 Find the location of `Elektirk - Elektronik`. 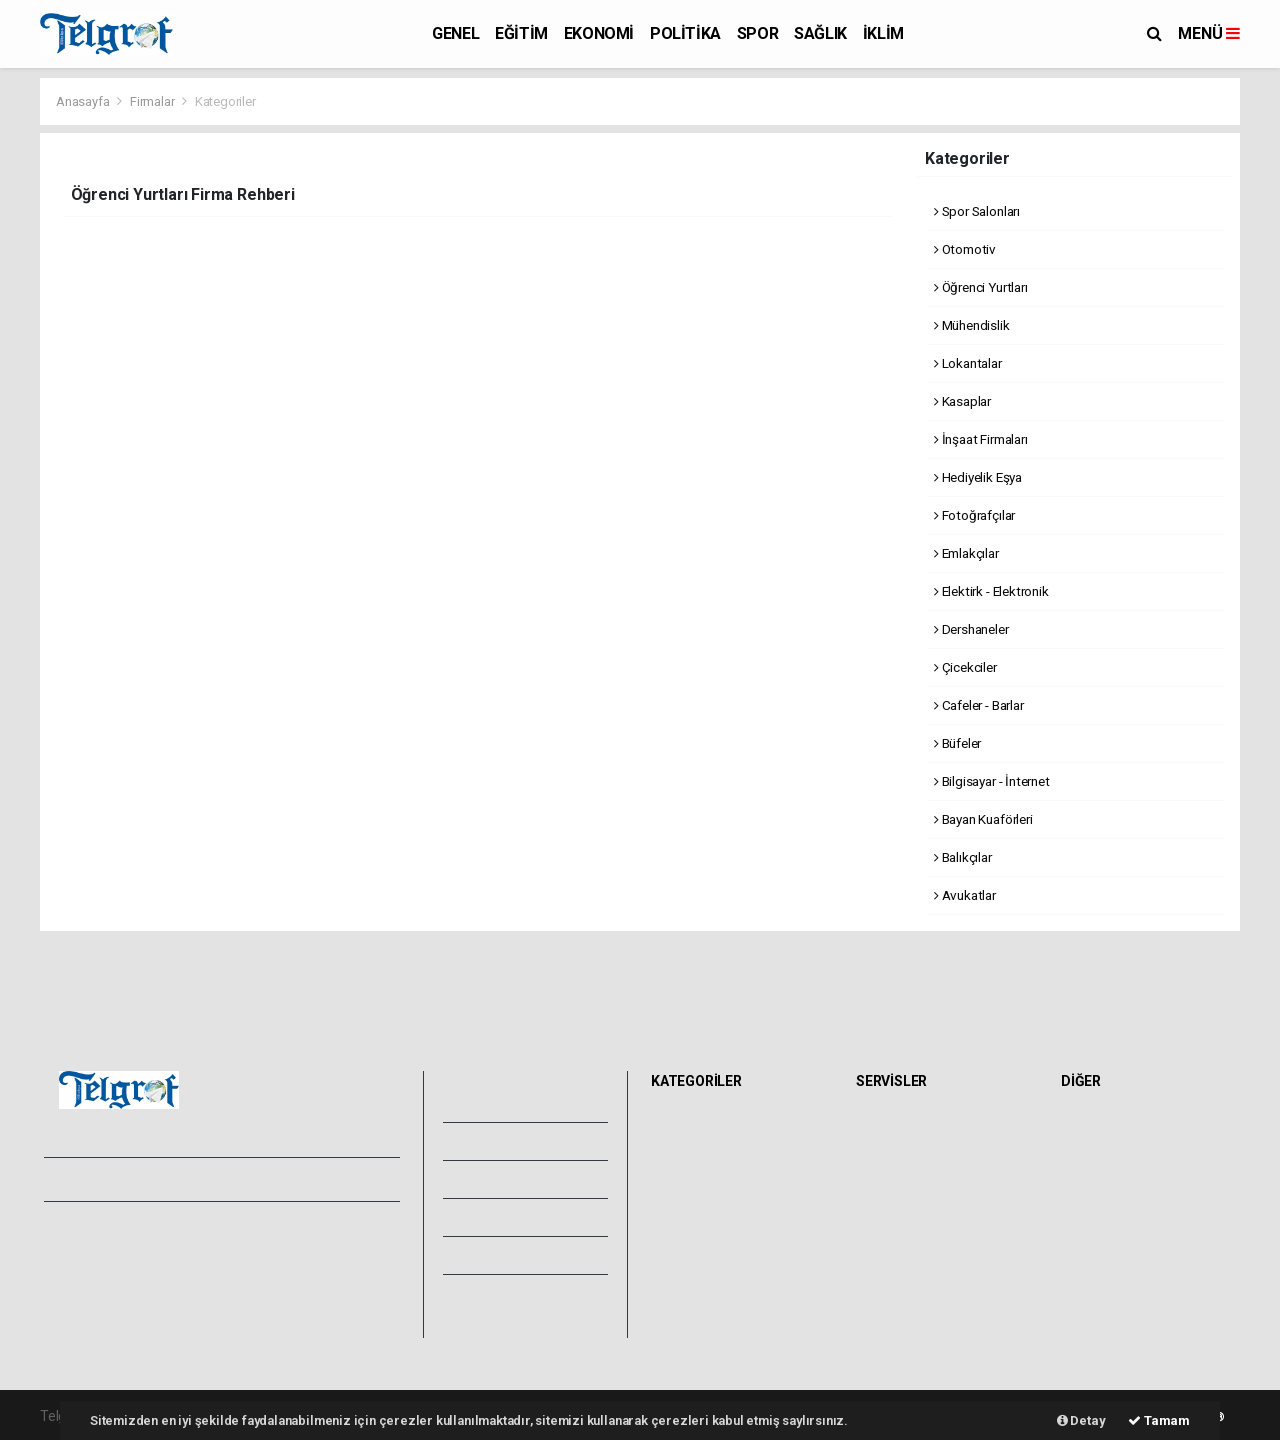

Elektirk - Elektronik is located at coordinates (991, 591).